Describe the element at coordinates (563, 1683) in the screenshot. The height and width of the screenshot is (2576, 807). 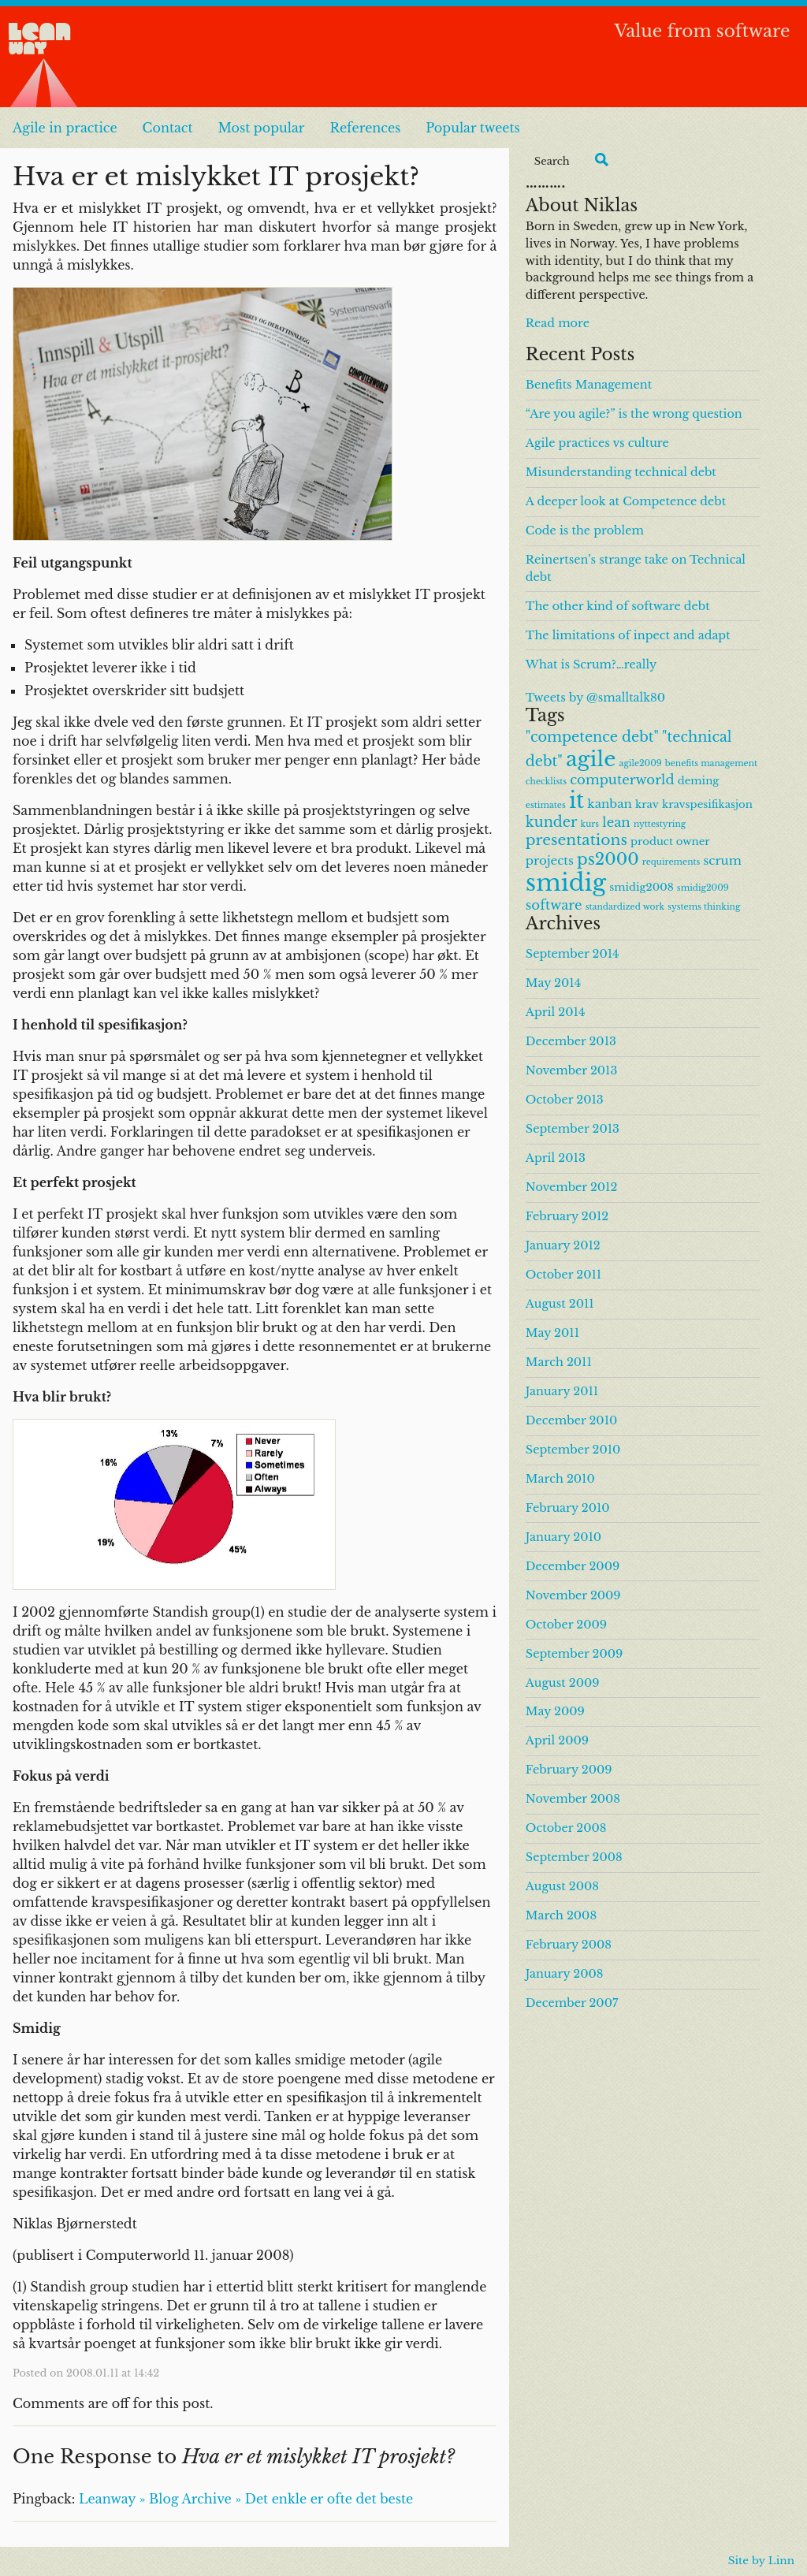
I see `August 2009` at that location.